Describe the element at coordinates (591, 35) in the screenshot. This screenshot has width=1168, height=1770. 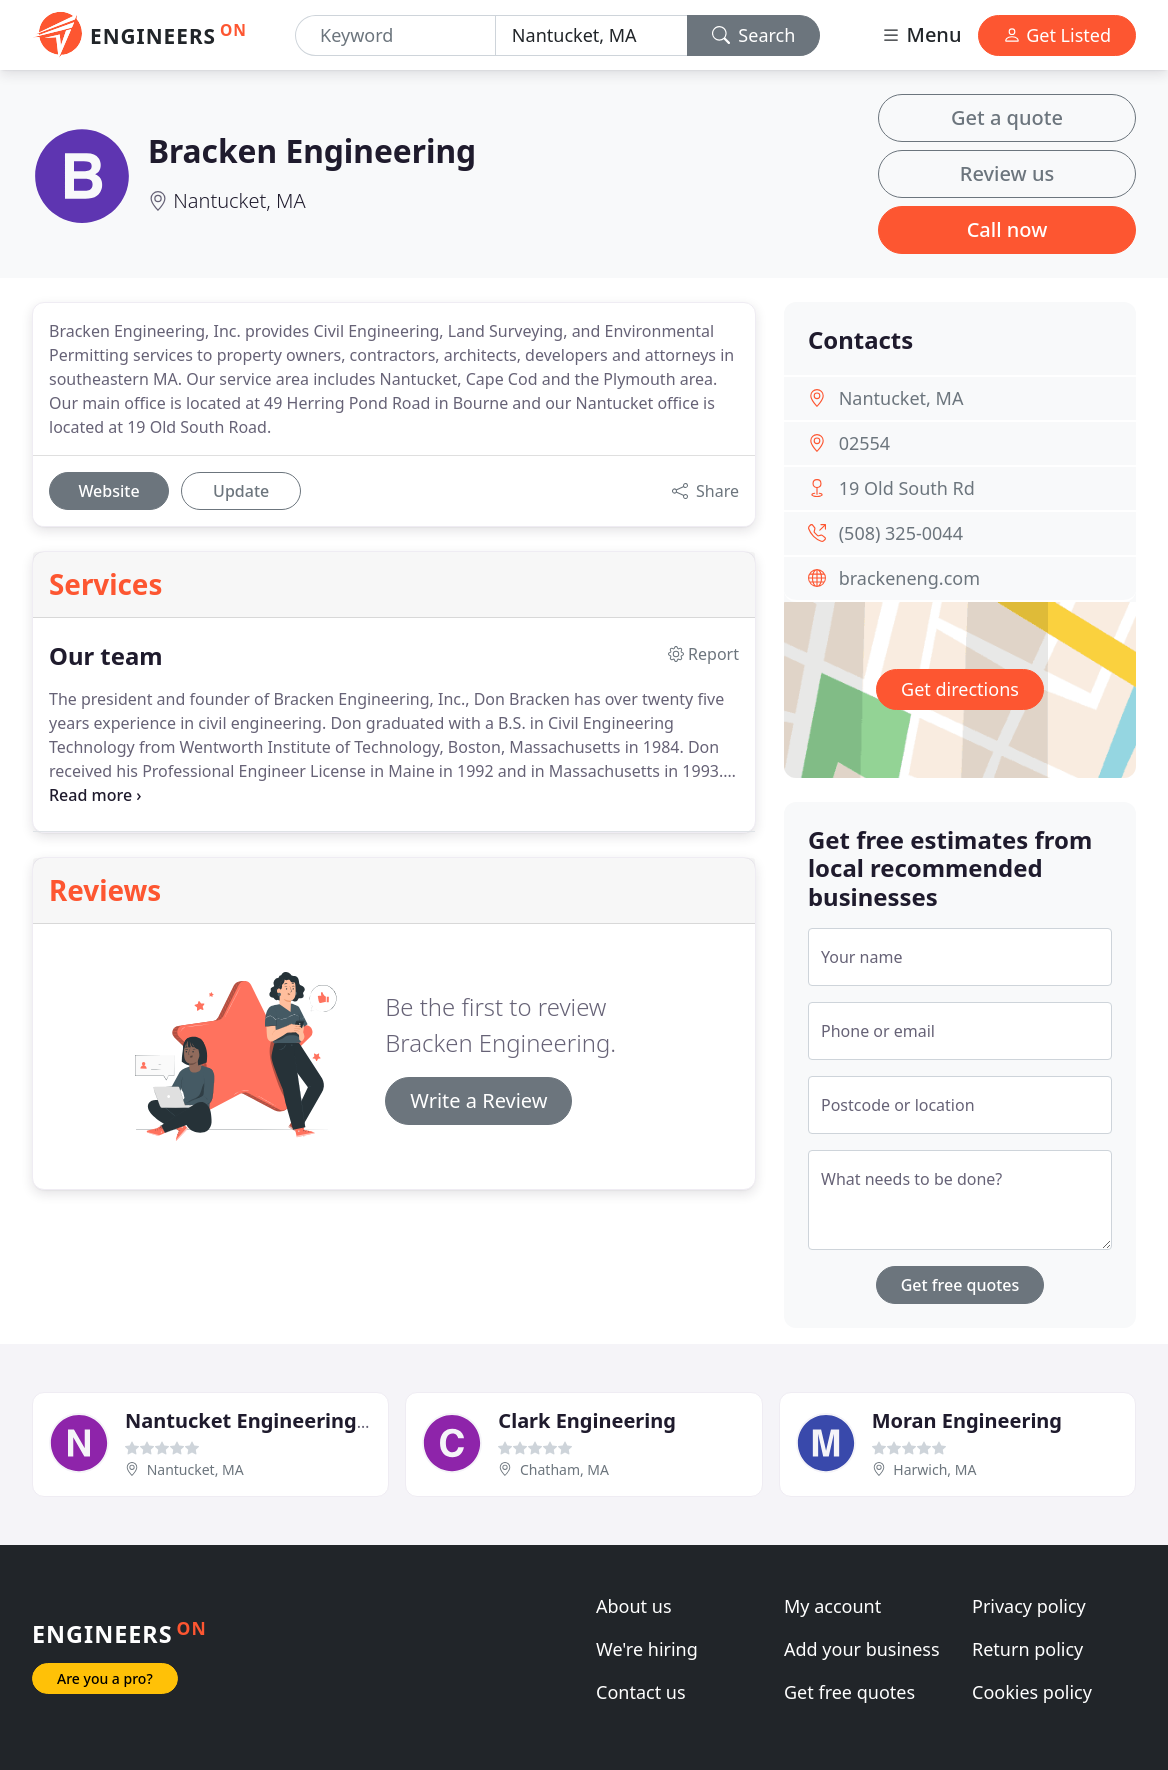
I see `[Location]` at that location.